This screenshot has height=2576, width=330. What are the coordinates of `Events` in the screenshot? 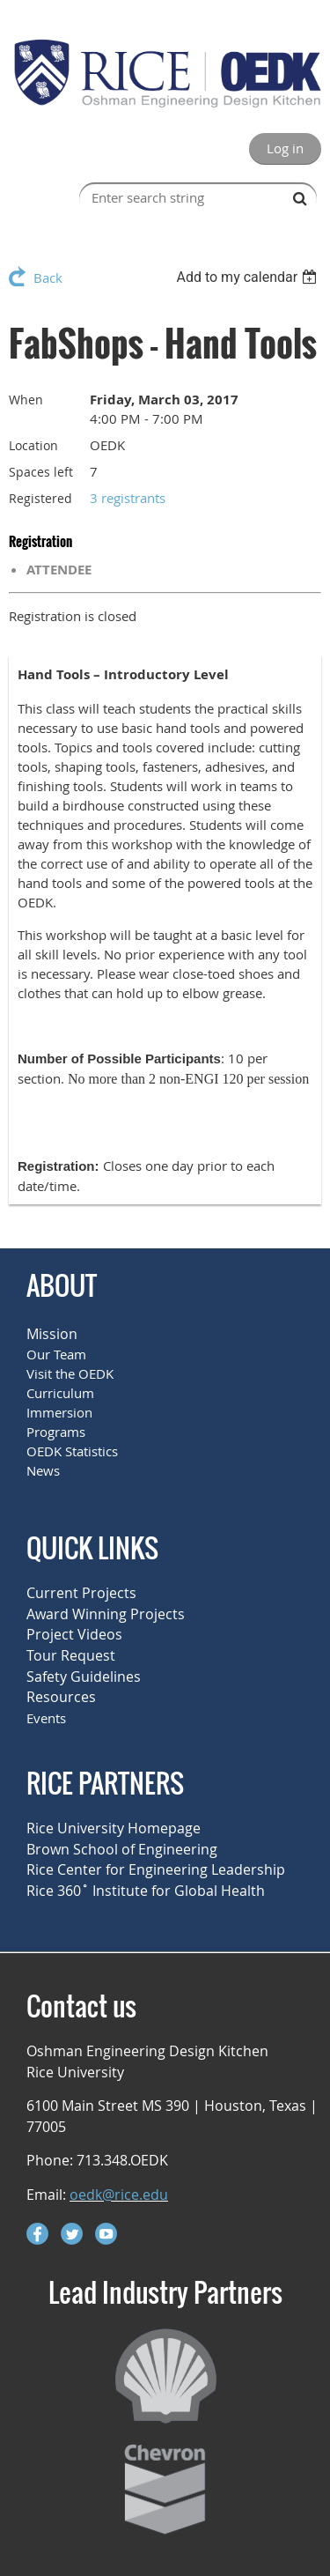 It's located at (46, 1718).